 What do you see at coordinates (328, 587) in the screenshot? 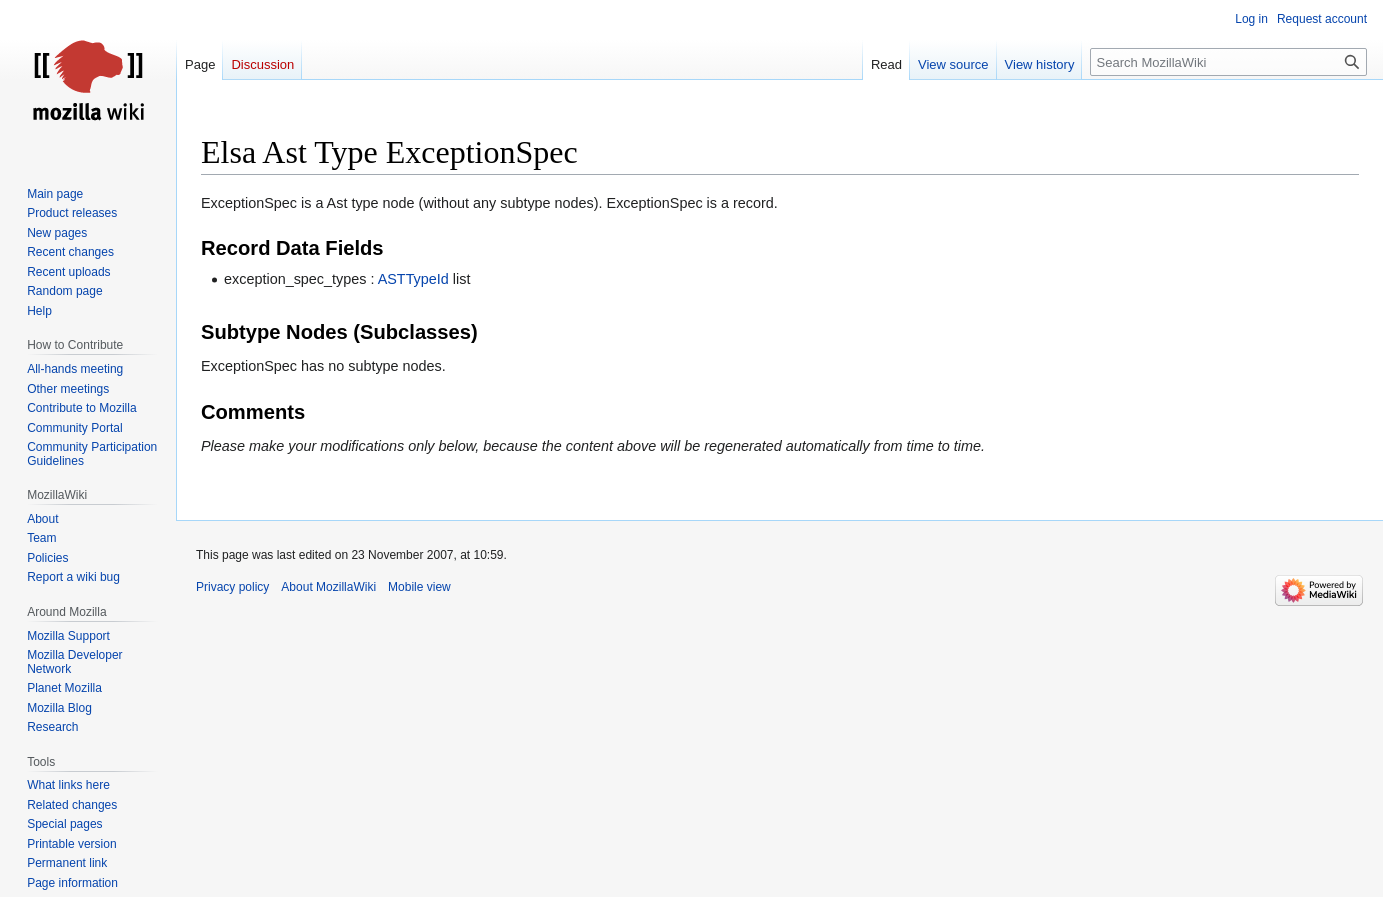
I see `About MozillaWiki` at bounding box center [328, 587].